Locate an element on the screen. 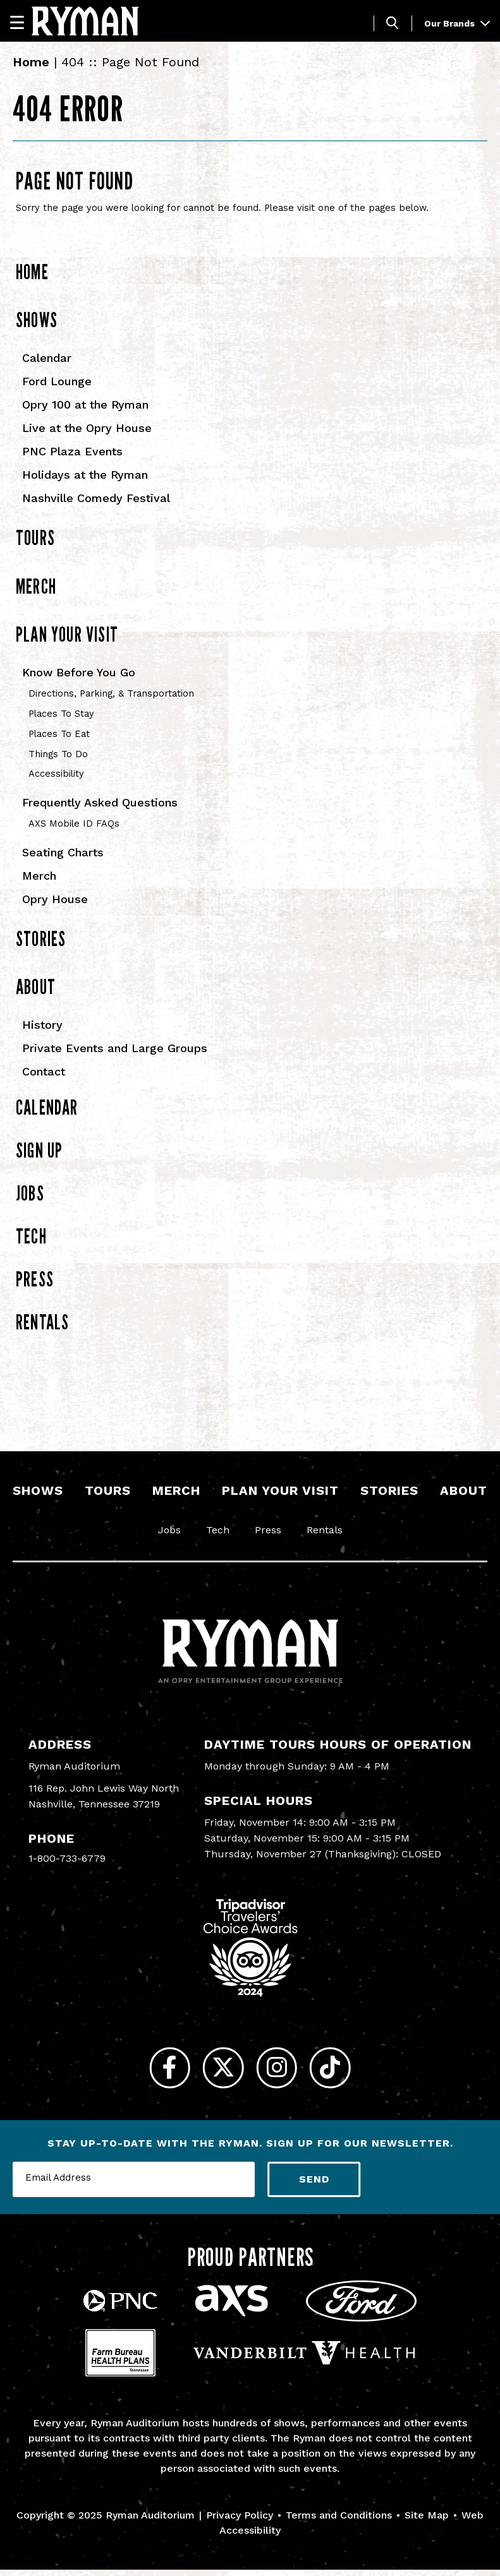 This screenshot has height=2576, width=500. Accessibility is located at coordinates (56, 773).